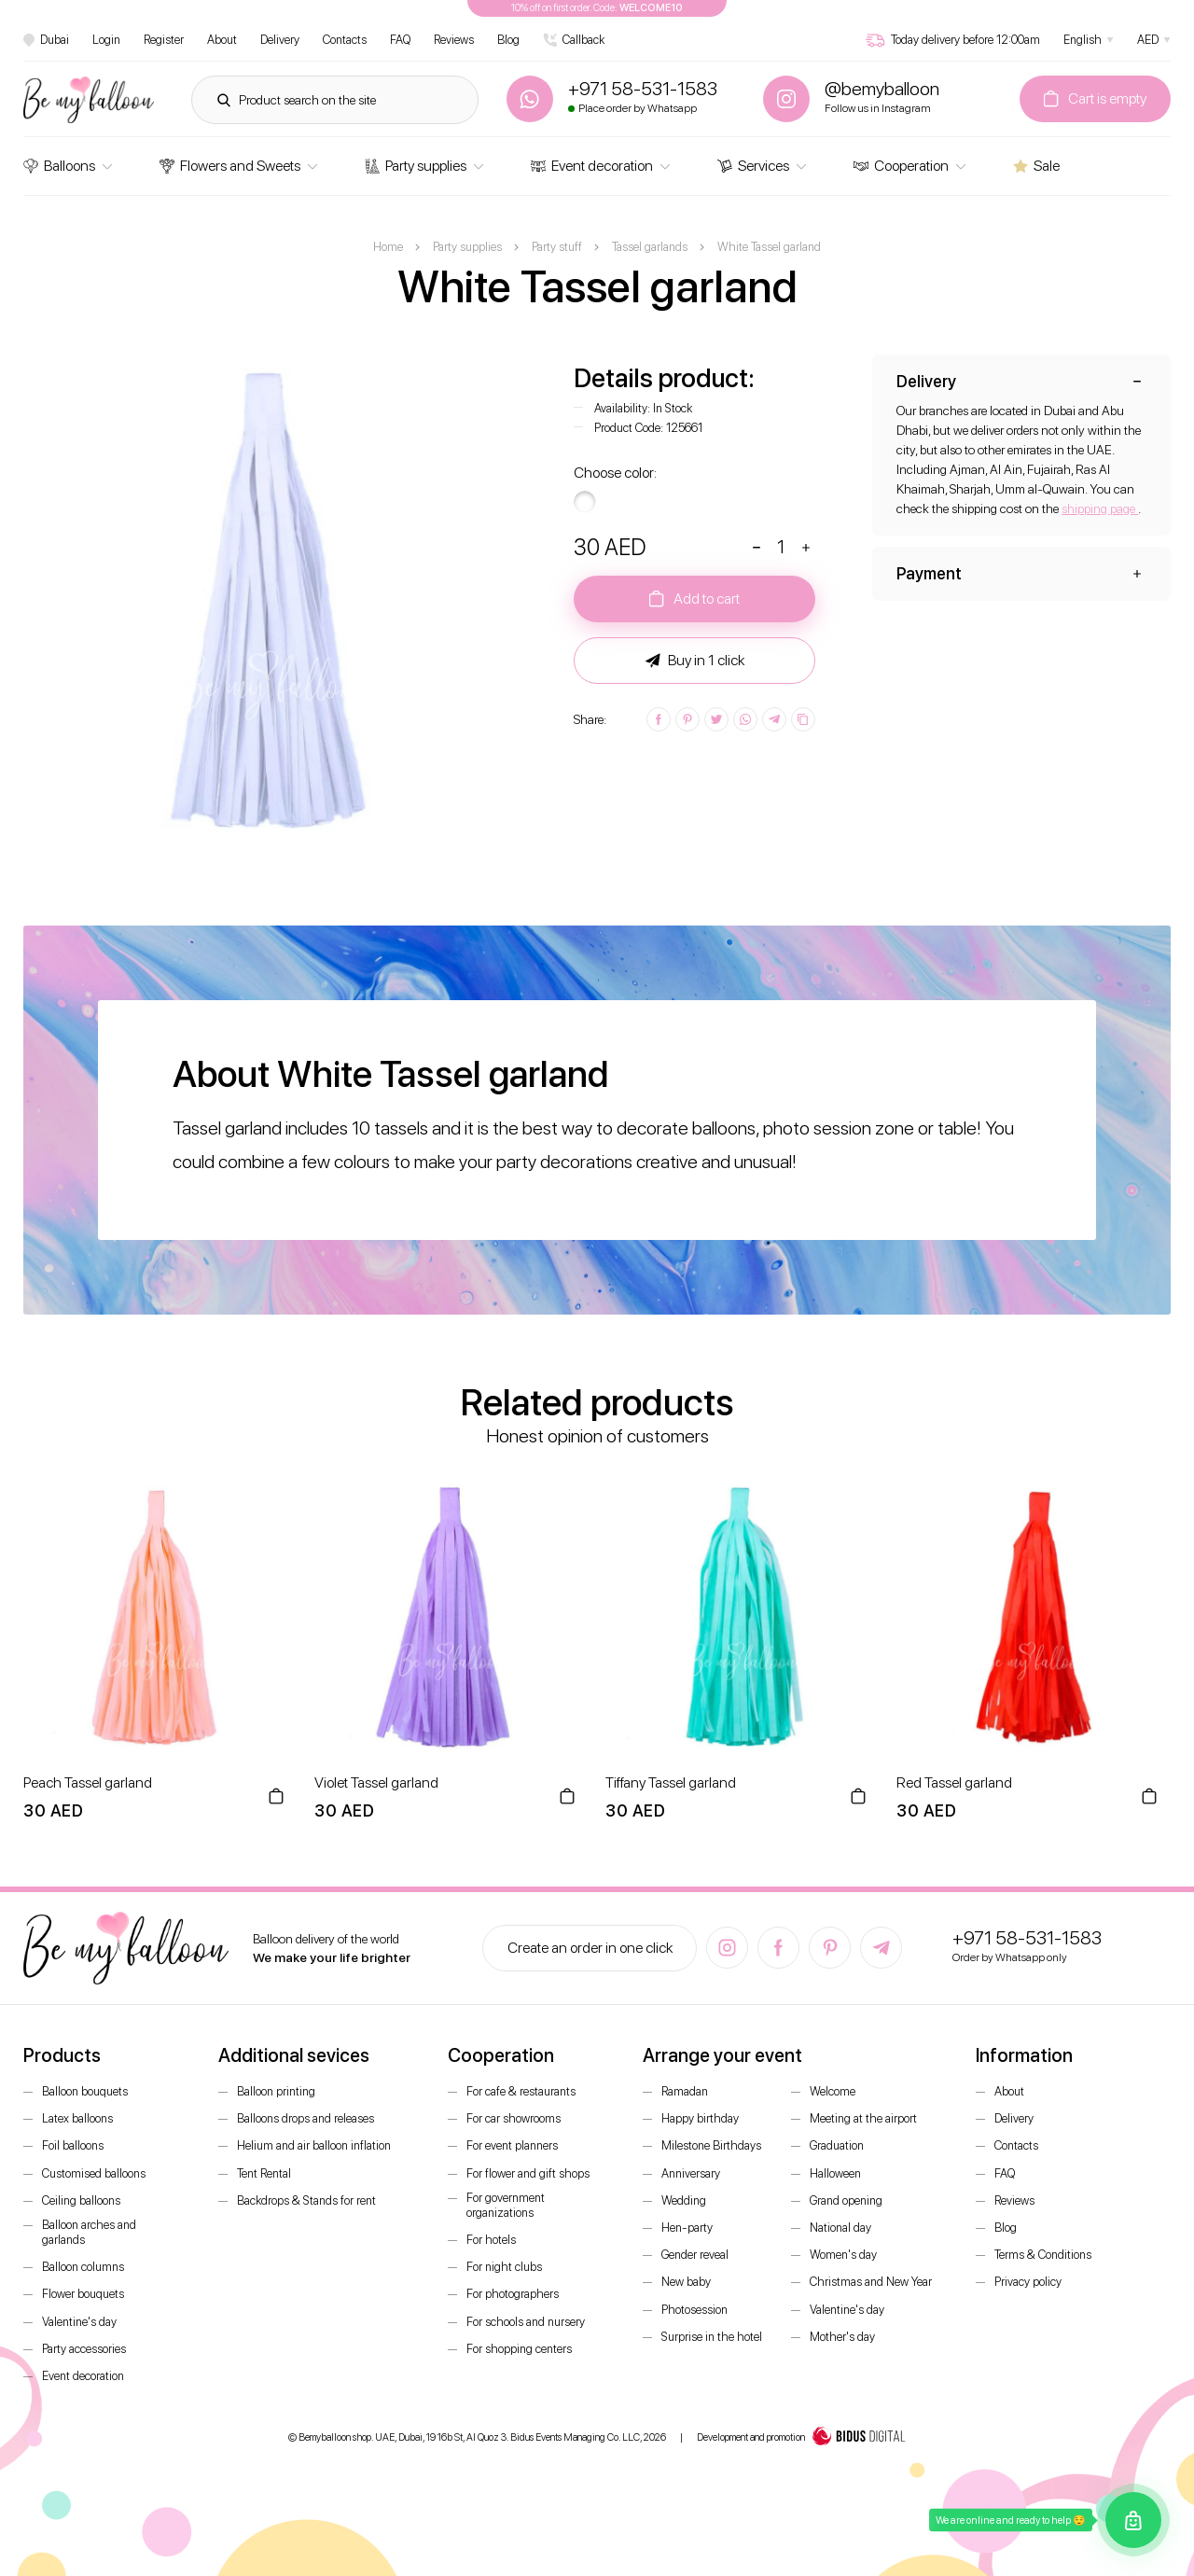 The height and width of the screenshot is (2576, 1194). I want to click on Halloween, so click(835, 2173).